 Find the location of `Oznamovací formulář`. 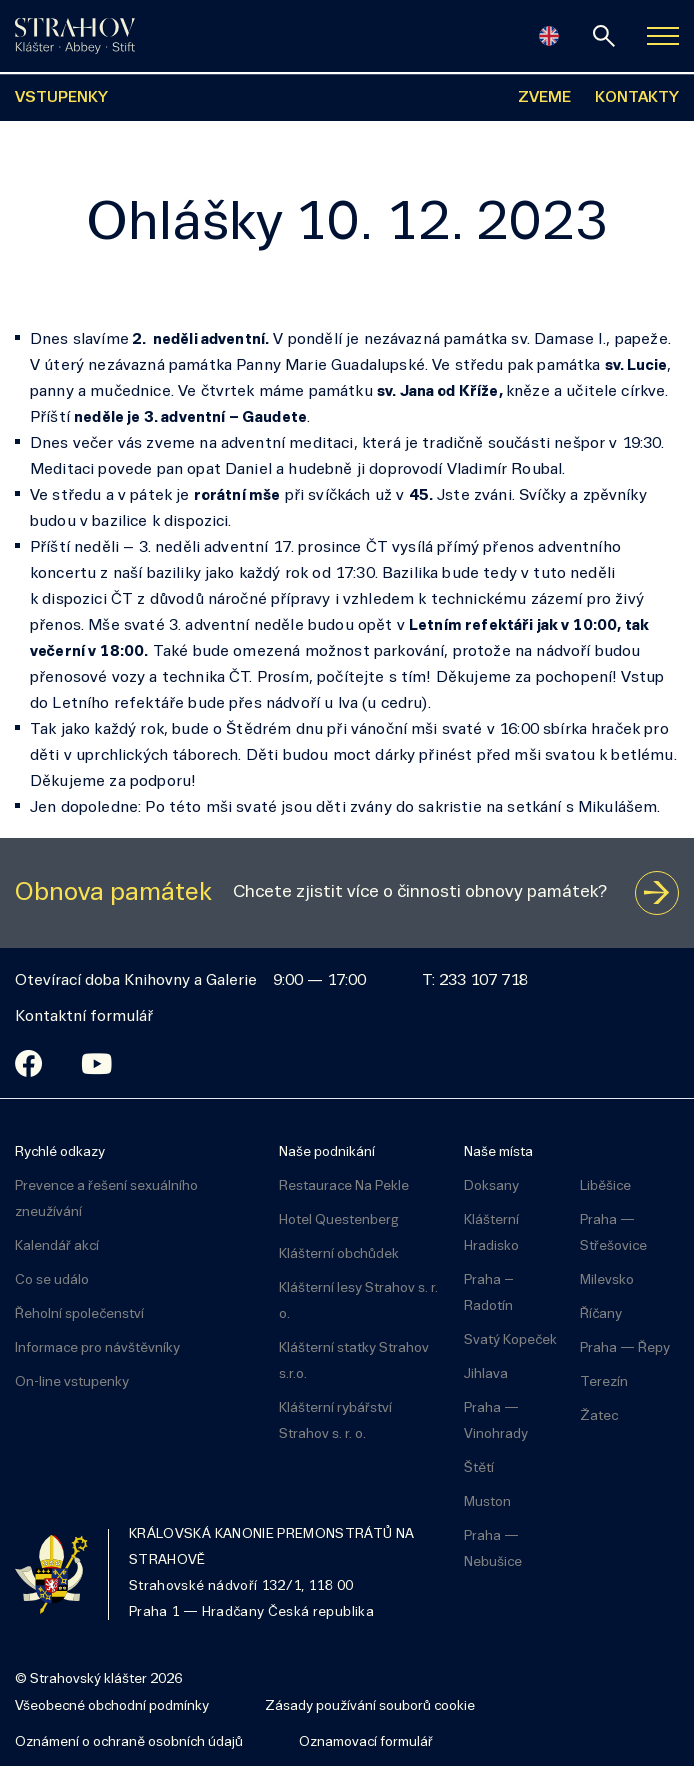

Oznamovací formulář is located at coordinates (366, 1742).